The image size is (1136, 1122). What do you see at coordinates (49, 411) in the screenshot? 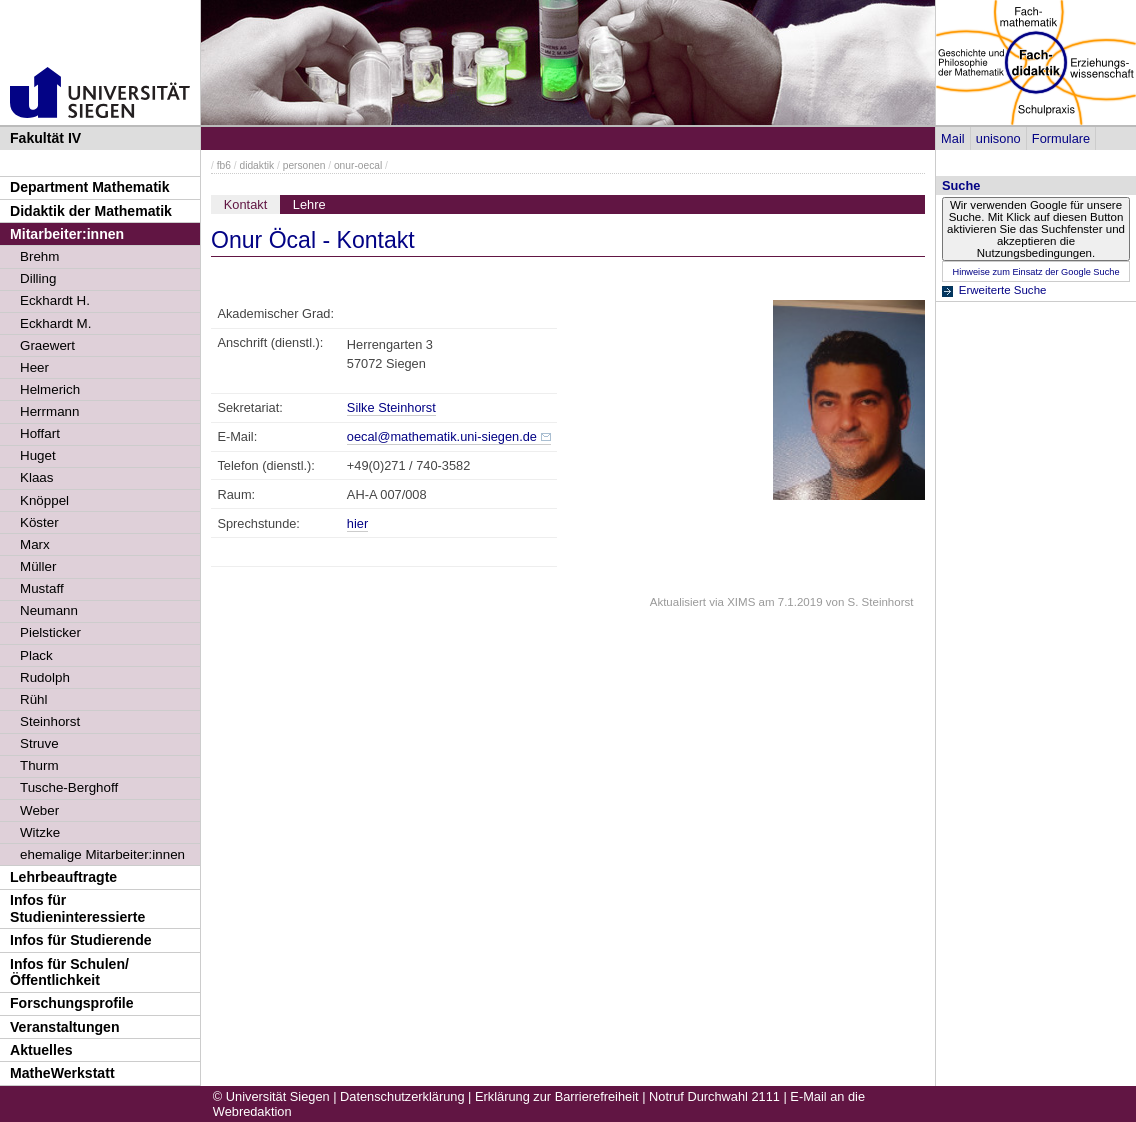
I see `Herrmann` at bounding box center [49, 411].